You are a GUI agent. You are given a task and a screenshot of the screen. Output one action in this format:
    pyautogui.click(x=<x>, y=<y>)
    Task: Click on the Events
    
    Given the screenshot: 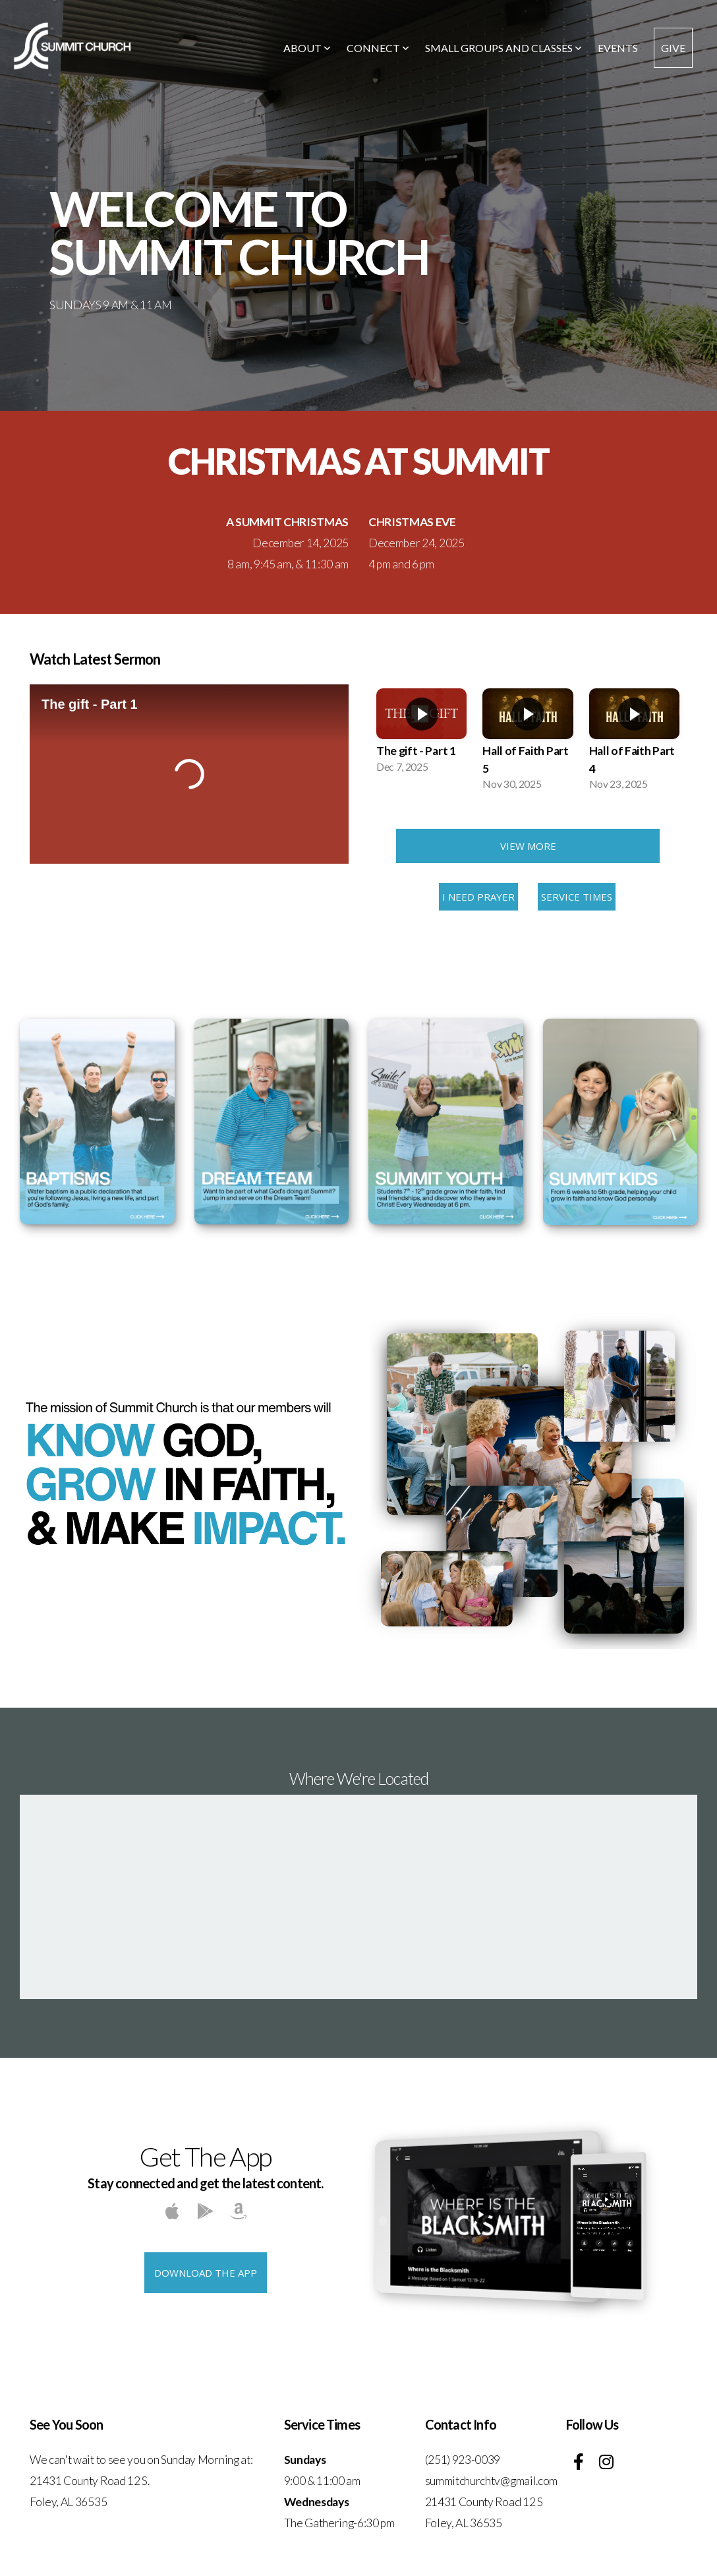 What is the action you would take?
    pyautogui.click(x=618, y=48)
    